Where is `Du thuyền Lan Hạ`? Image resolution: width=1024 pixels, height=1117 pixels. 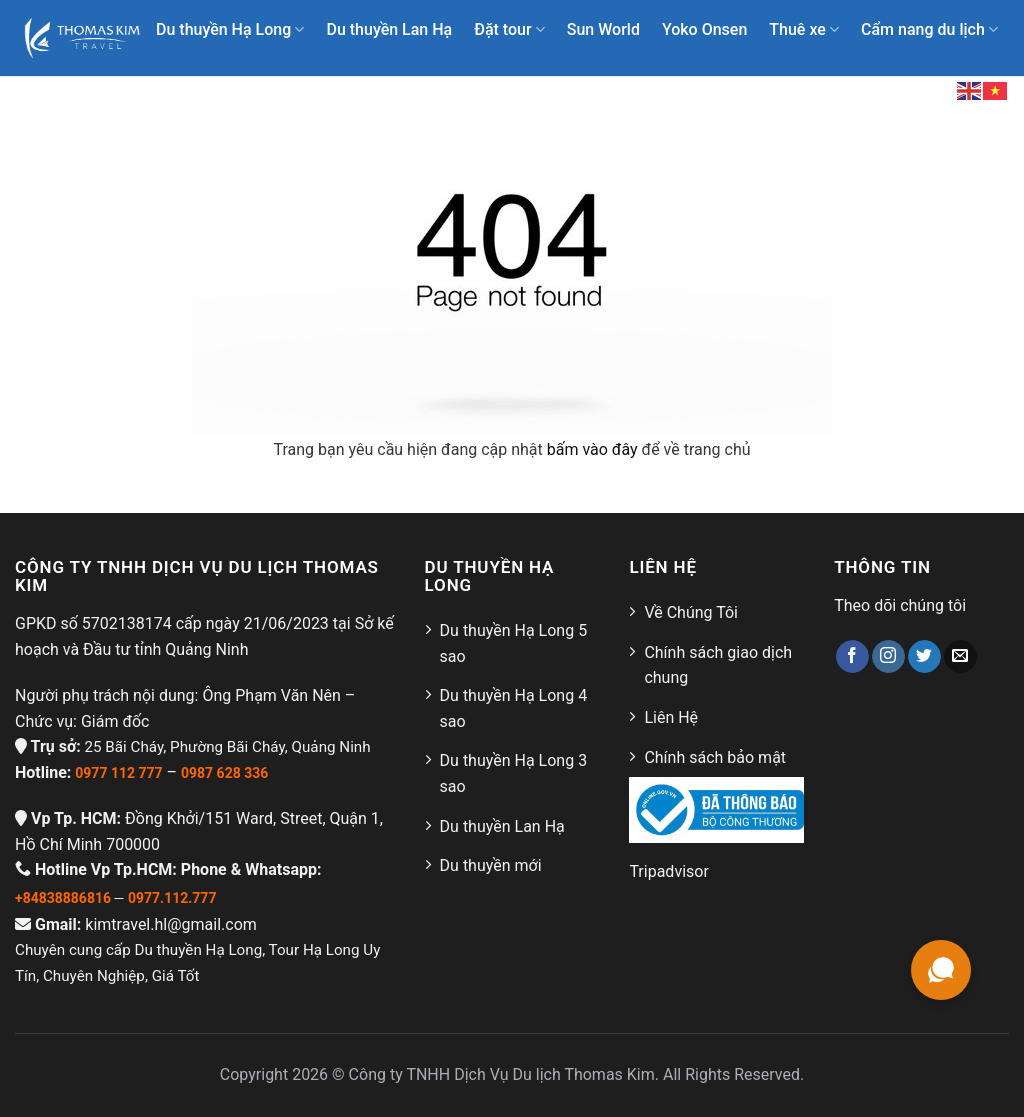 Du thuyền Lan Hạ is located at coordinates (389, 29).